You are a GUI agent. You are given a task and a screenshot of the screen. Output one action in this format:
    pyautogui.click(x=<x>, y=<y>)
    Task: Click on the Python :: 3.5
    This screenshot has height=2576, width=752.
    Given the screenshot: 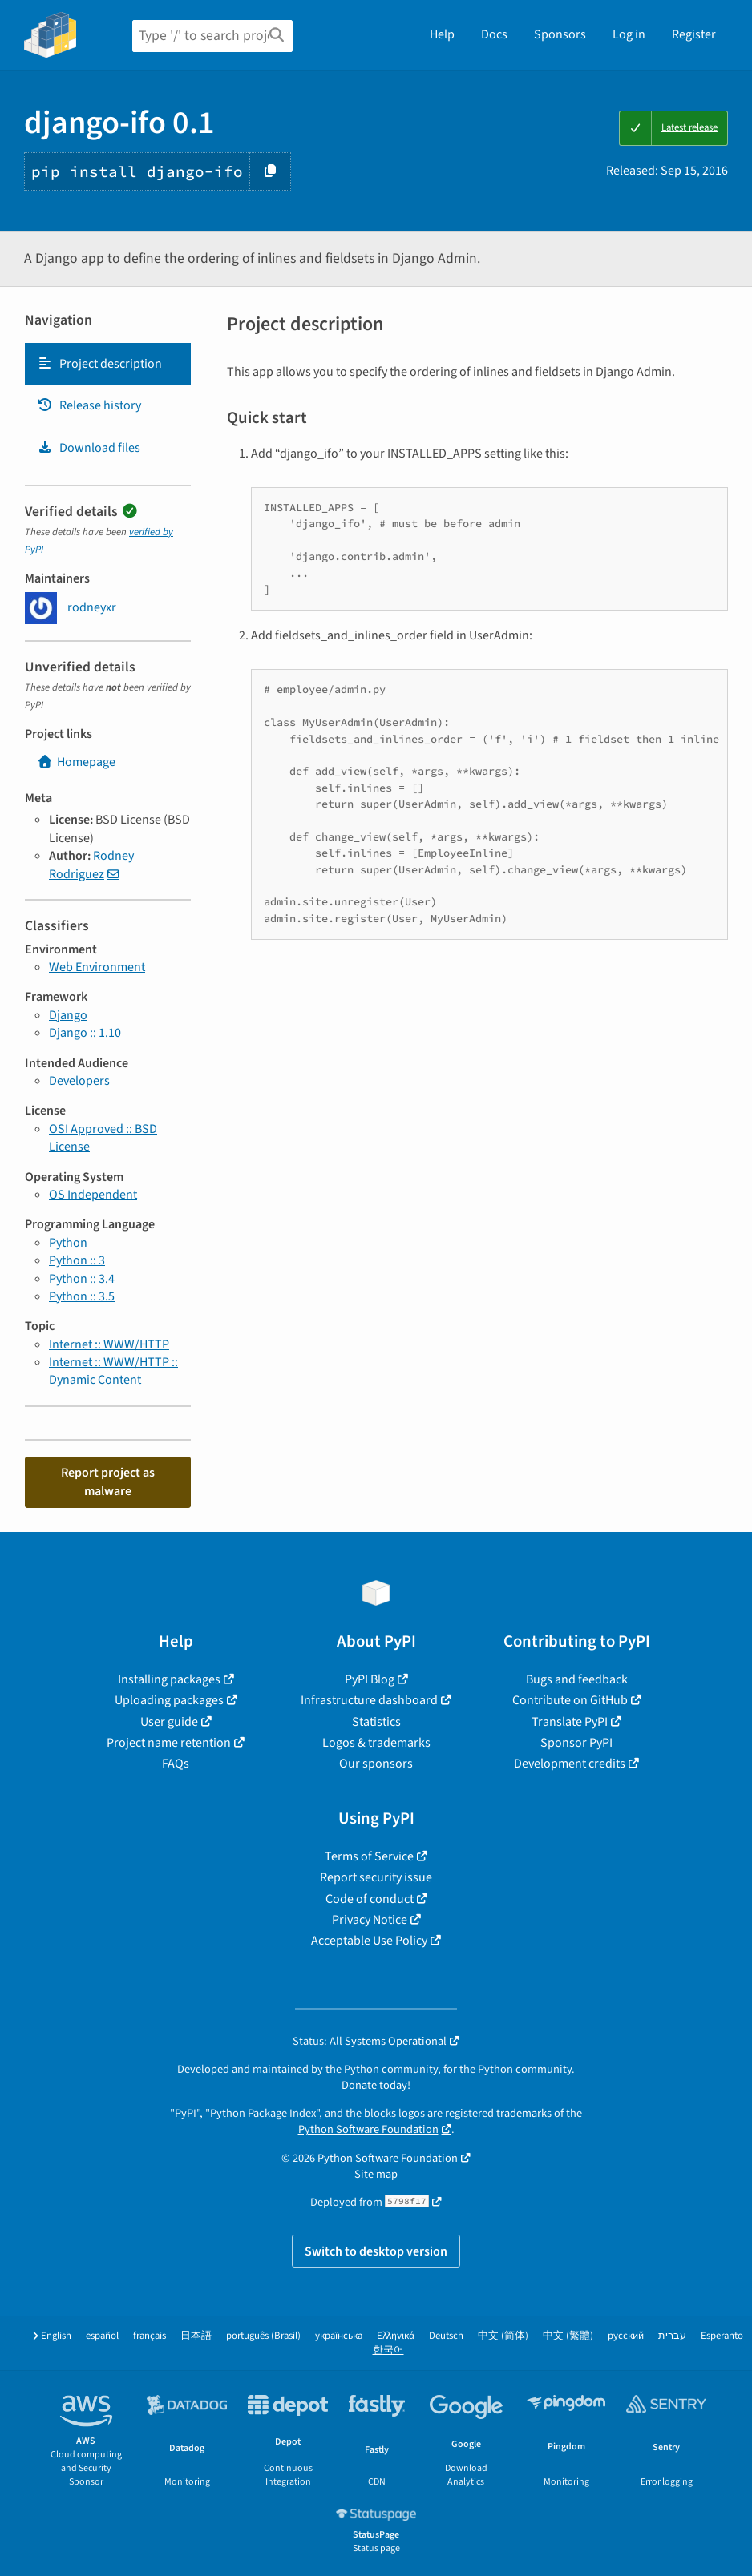 What is the action you would take?
    pyautogui.click(x=82, y=1296)
    